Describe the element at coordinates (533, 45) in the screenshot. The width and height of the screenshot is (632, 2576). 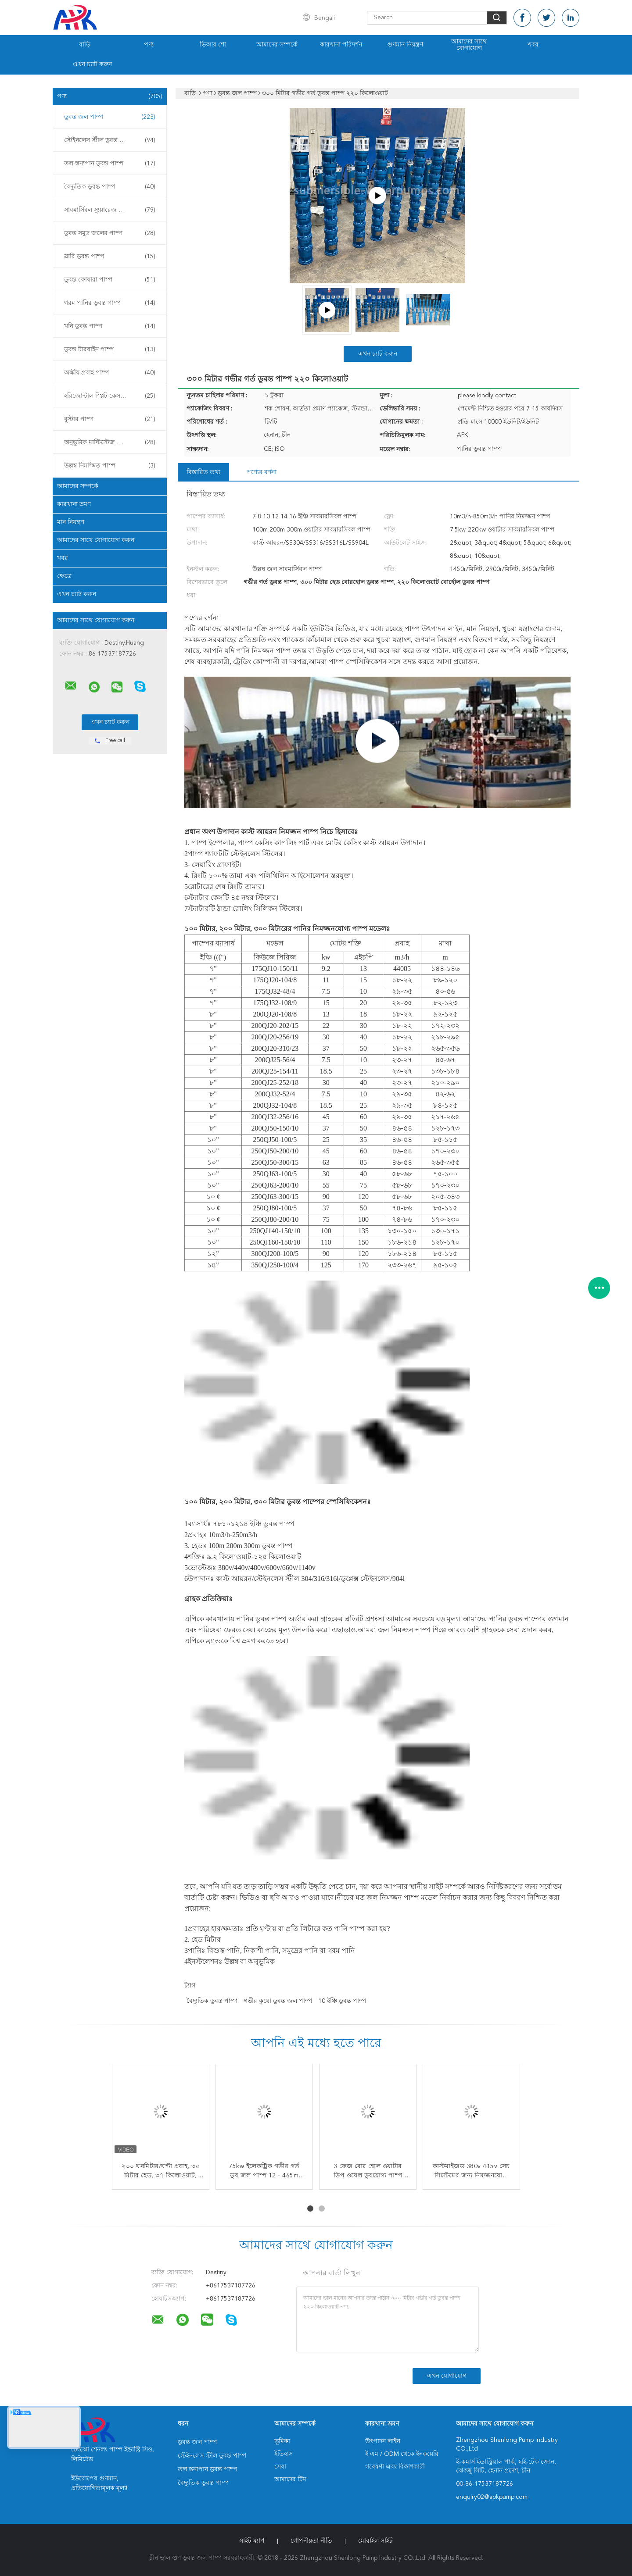
I see `খবর` at that location.